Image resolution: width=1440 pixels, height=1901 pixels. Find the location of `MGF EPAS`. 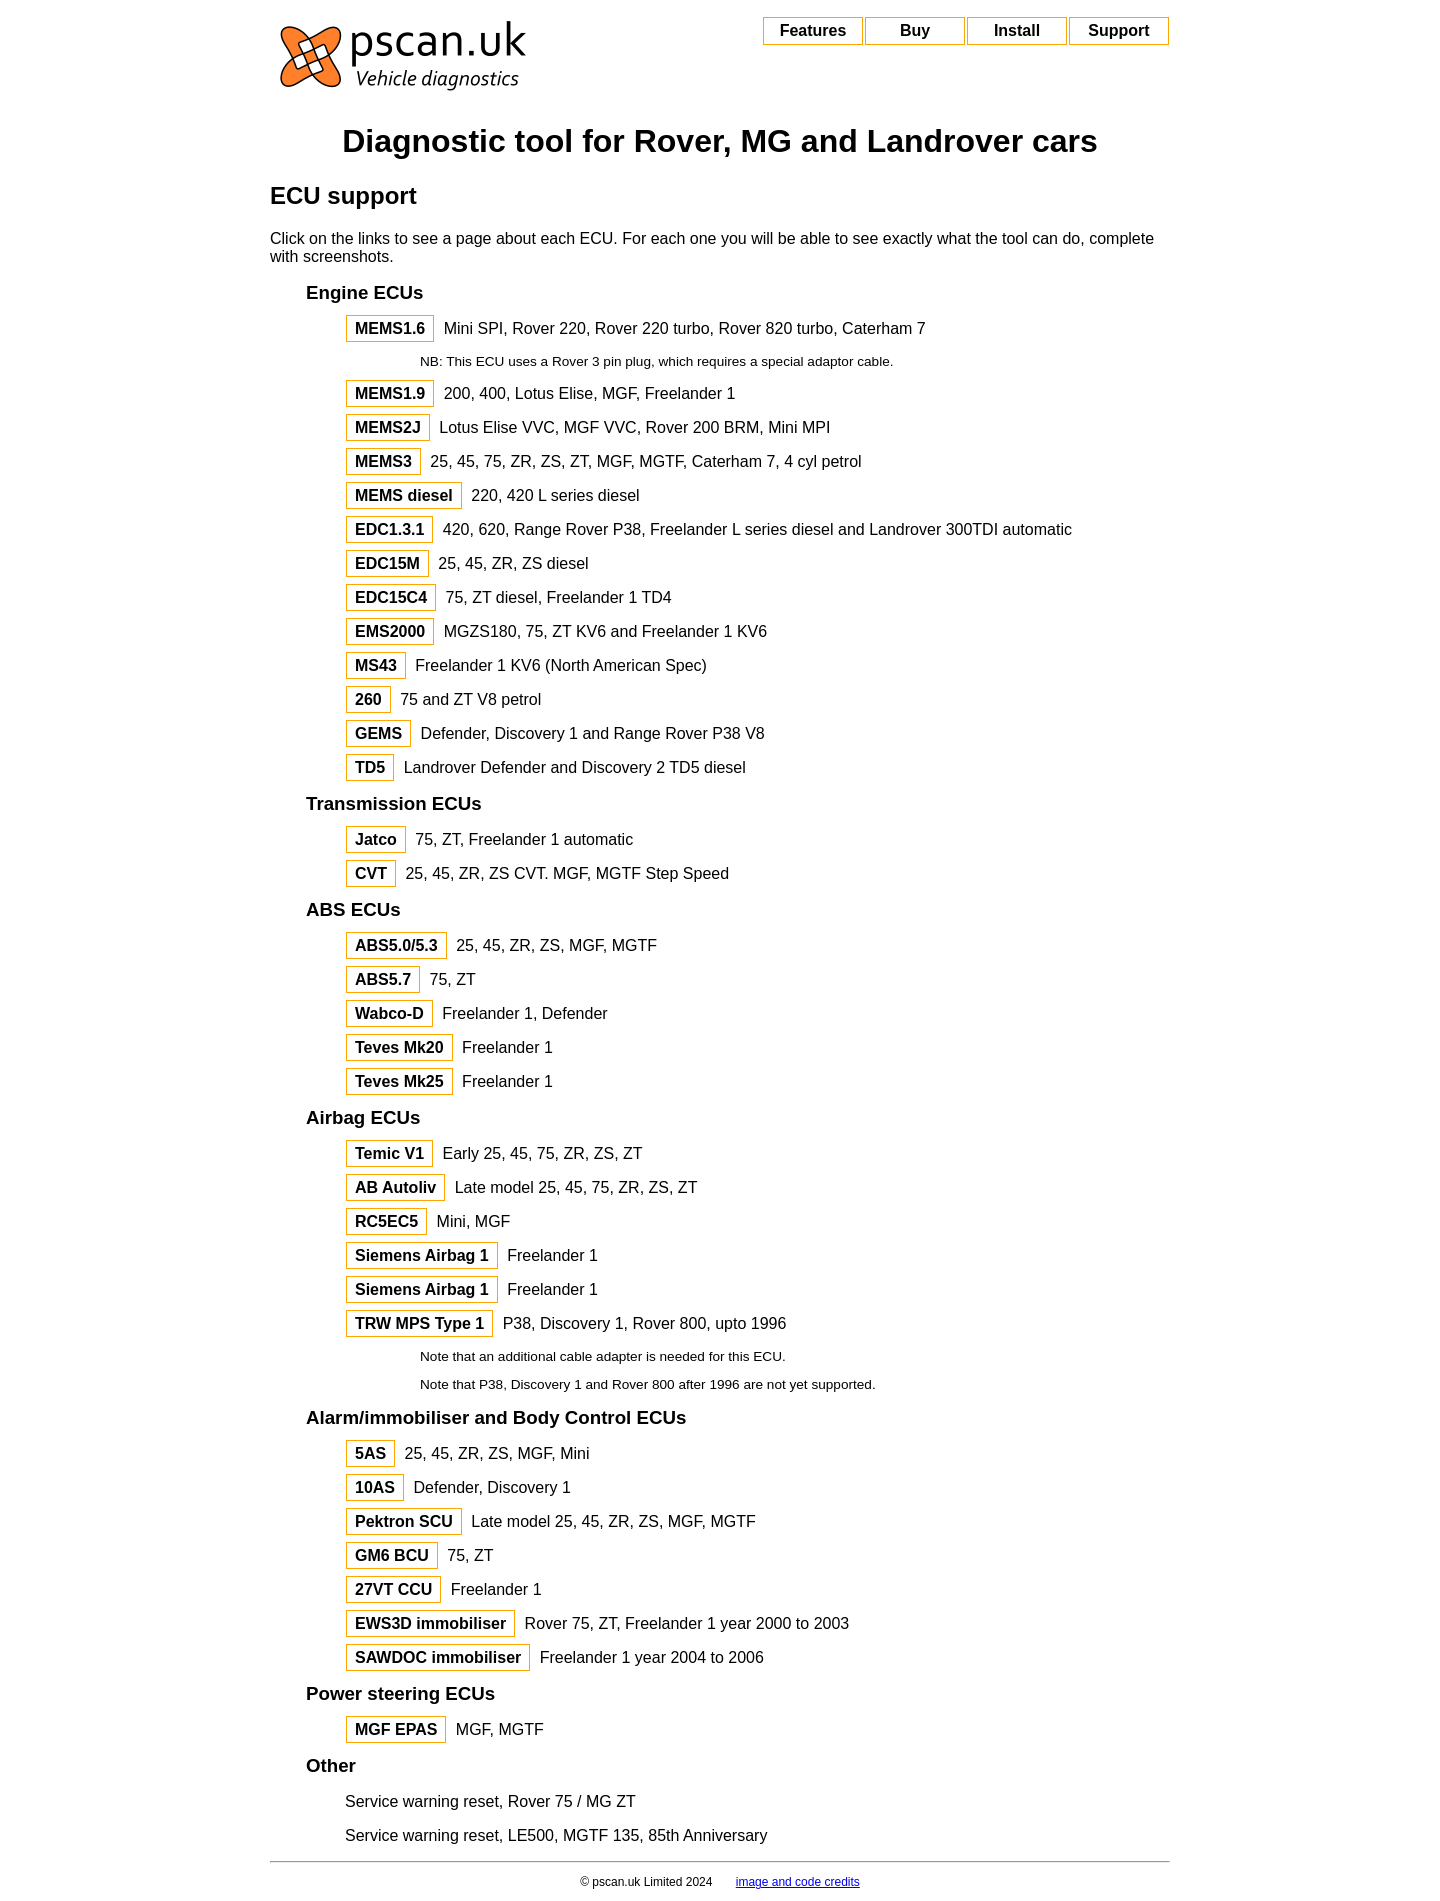

MGF EPAS is located at coordinates (396, 1729).